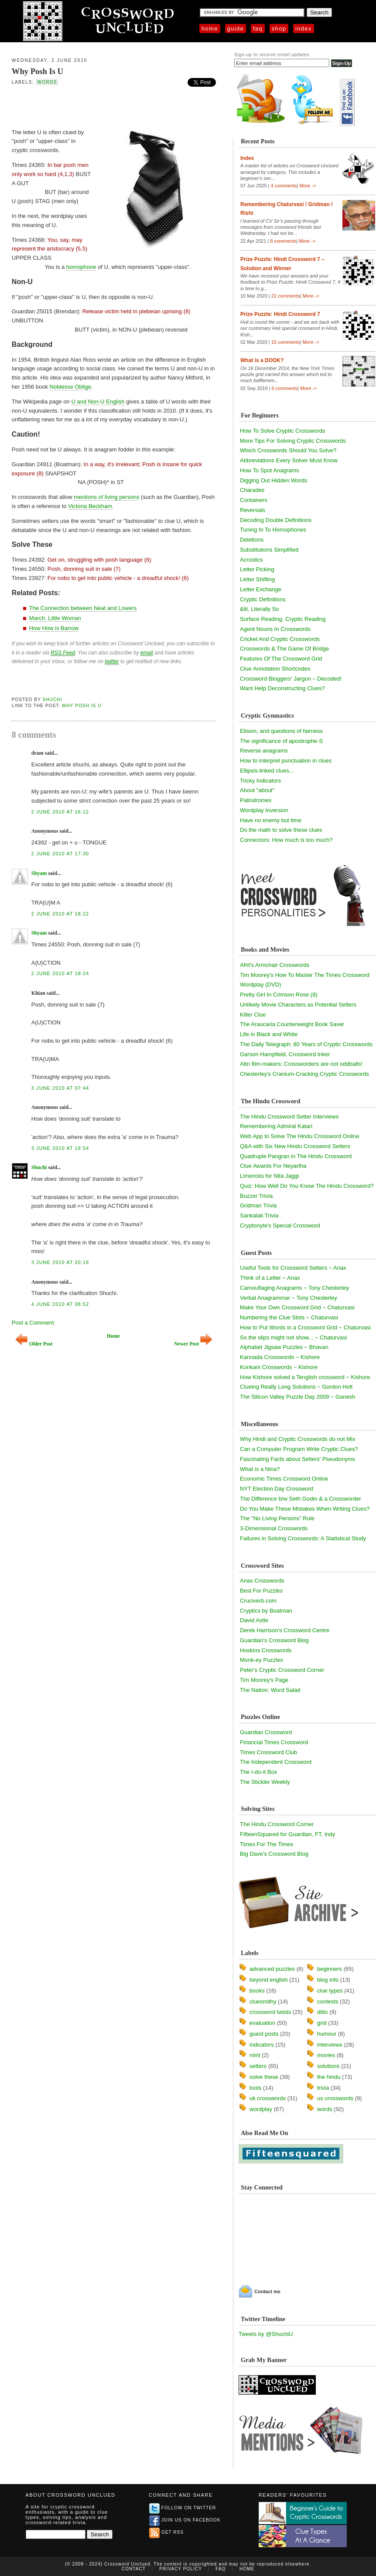  I want to click on Abbreviations Every Solver Must Know, so click(289, 460).